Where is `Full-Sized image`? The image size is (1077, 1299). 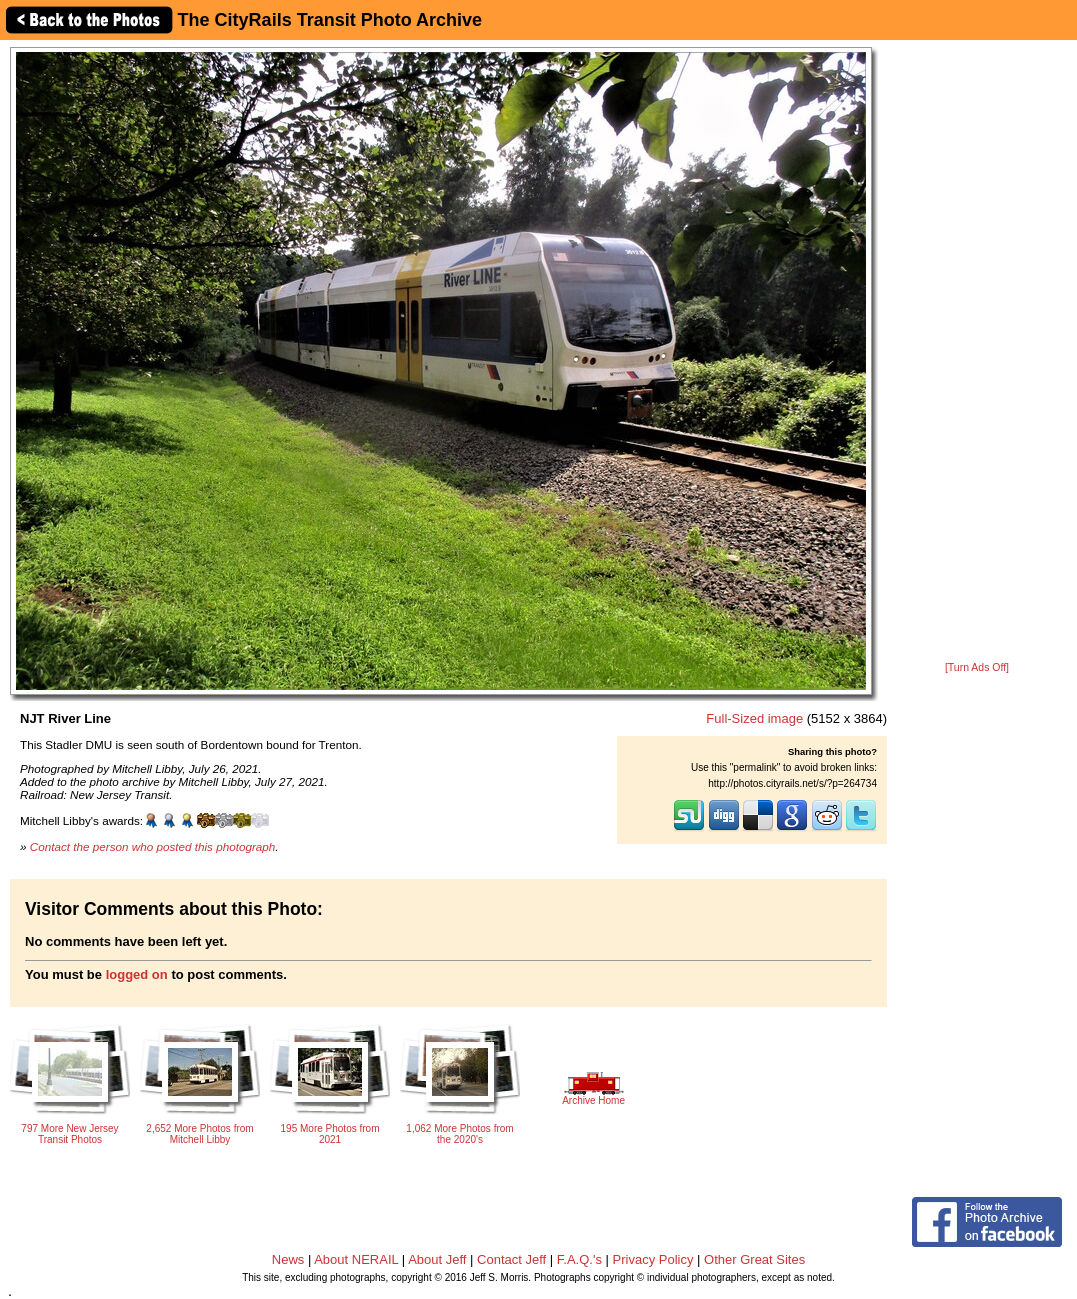
Full-Sized image is located at coordinates (754, 718).